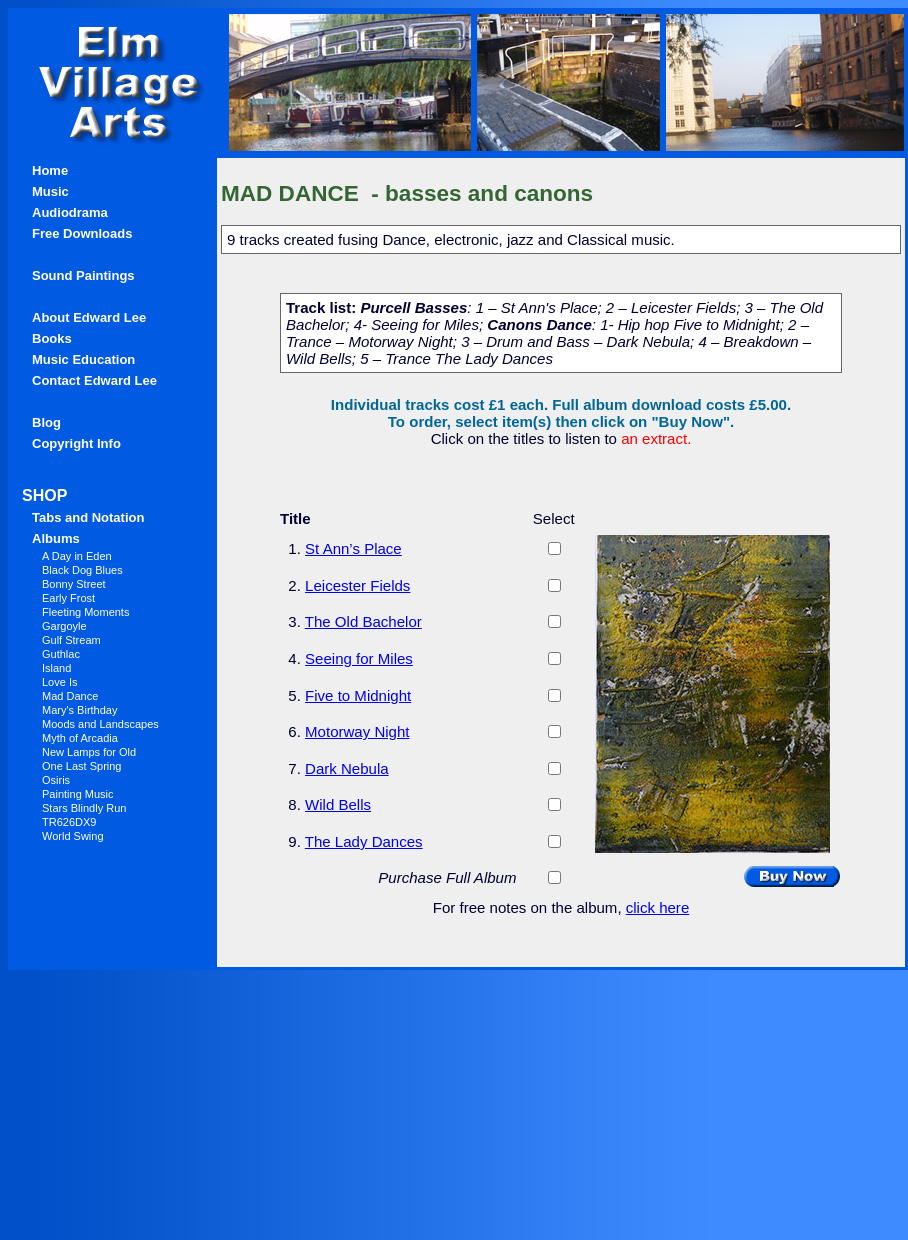 This screenshot has height=1240, width=908. Describe the element at coordinates (364, 841) in the screenshot. I see `The Lady Dances` at that location.